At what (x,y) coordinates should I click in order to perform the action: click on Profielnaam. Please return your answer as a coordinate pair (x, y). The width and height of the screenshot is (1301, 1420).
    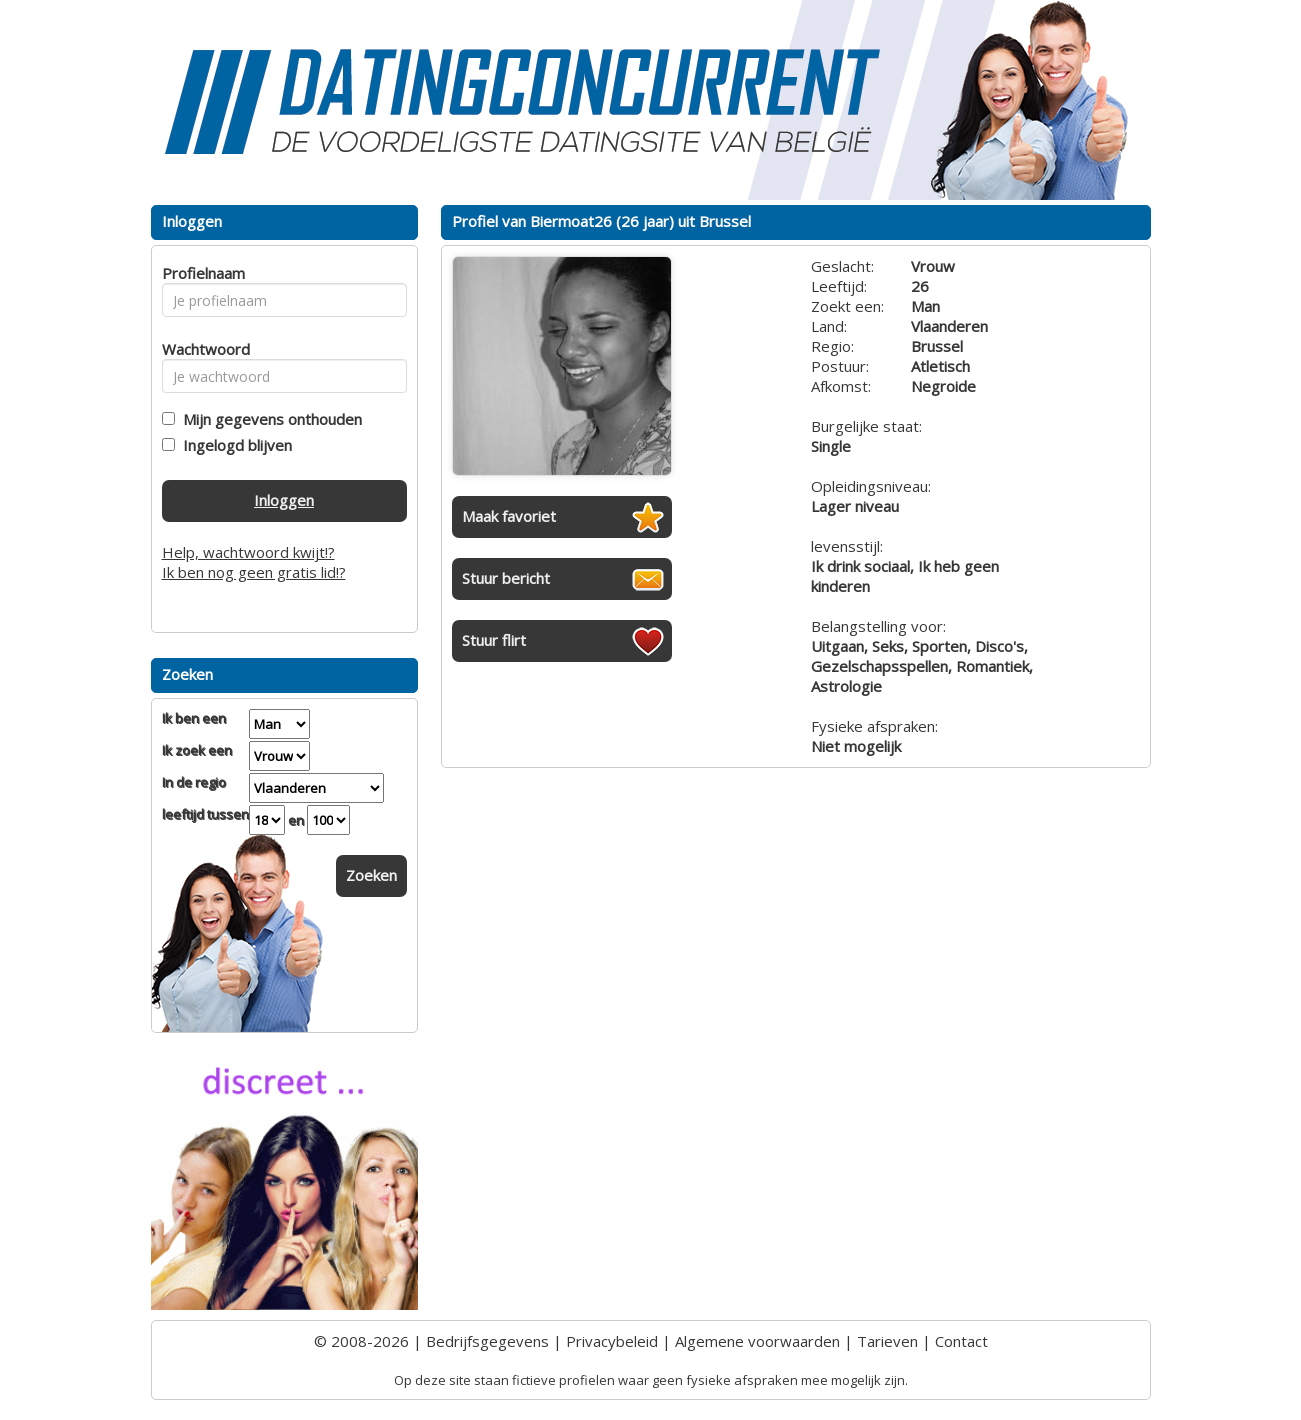
    Looking at the image, I should click on (200, 273).